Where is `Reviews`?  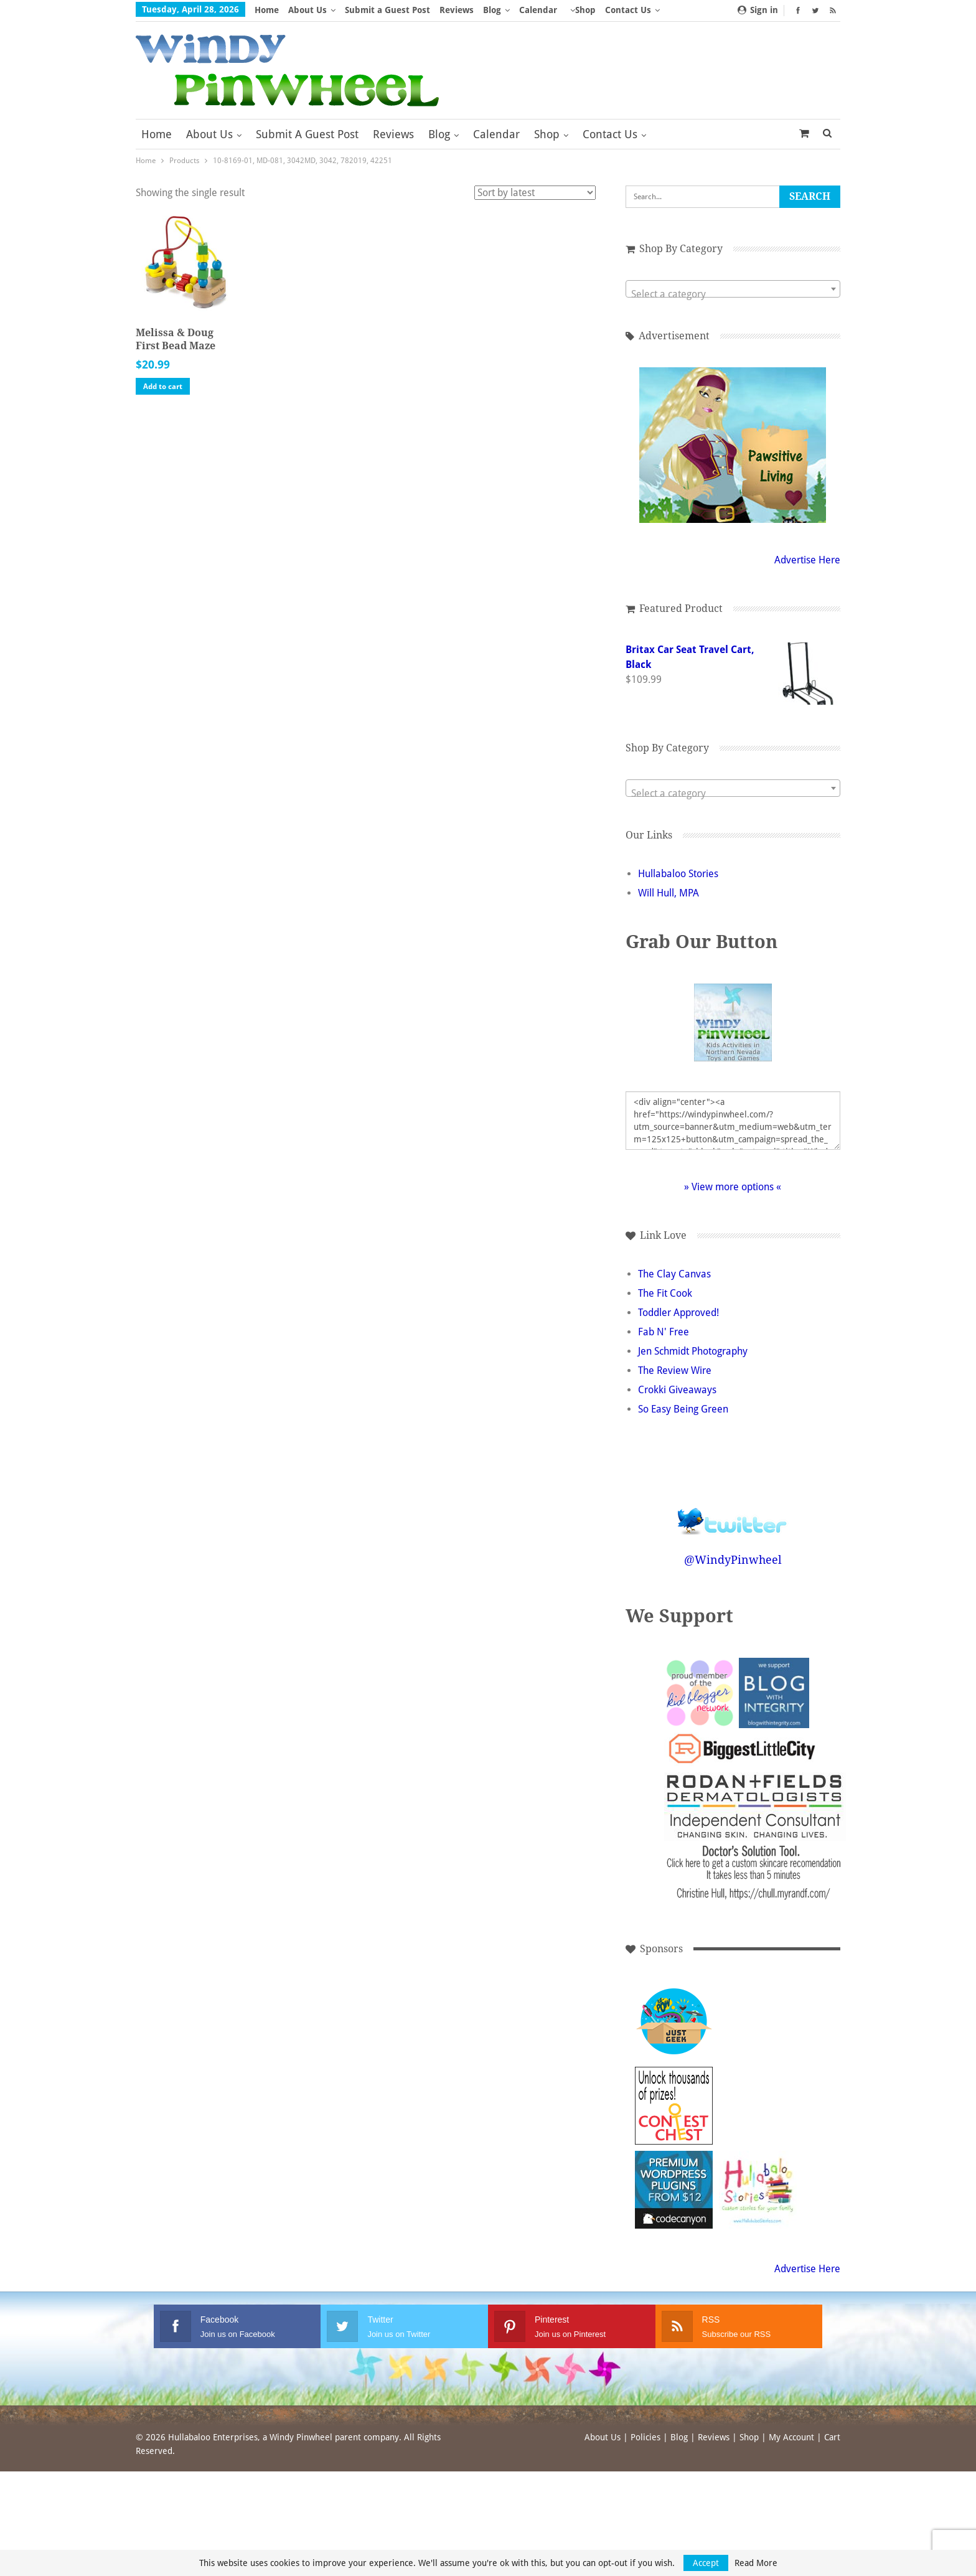 Reviews is located at coordinates (456, 10).